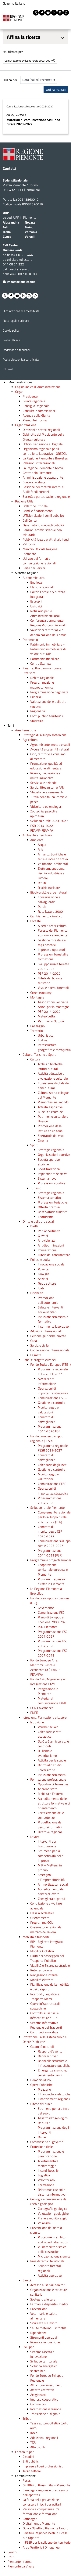 The width and height of the screenshot is (71, 2576). I want to click on Comunicazione FSC, so click(51, 1614).